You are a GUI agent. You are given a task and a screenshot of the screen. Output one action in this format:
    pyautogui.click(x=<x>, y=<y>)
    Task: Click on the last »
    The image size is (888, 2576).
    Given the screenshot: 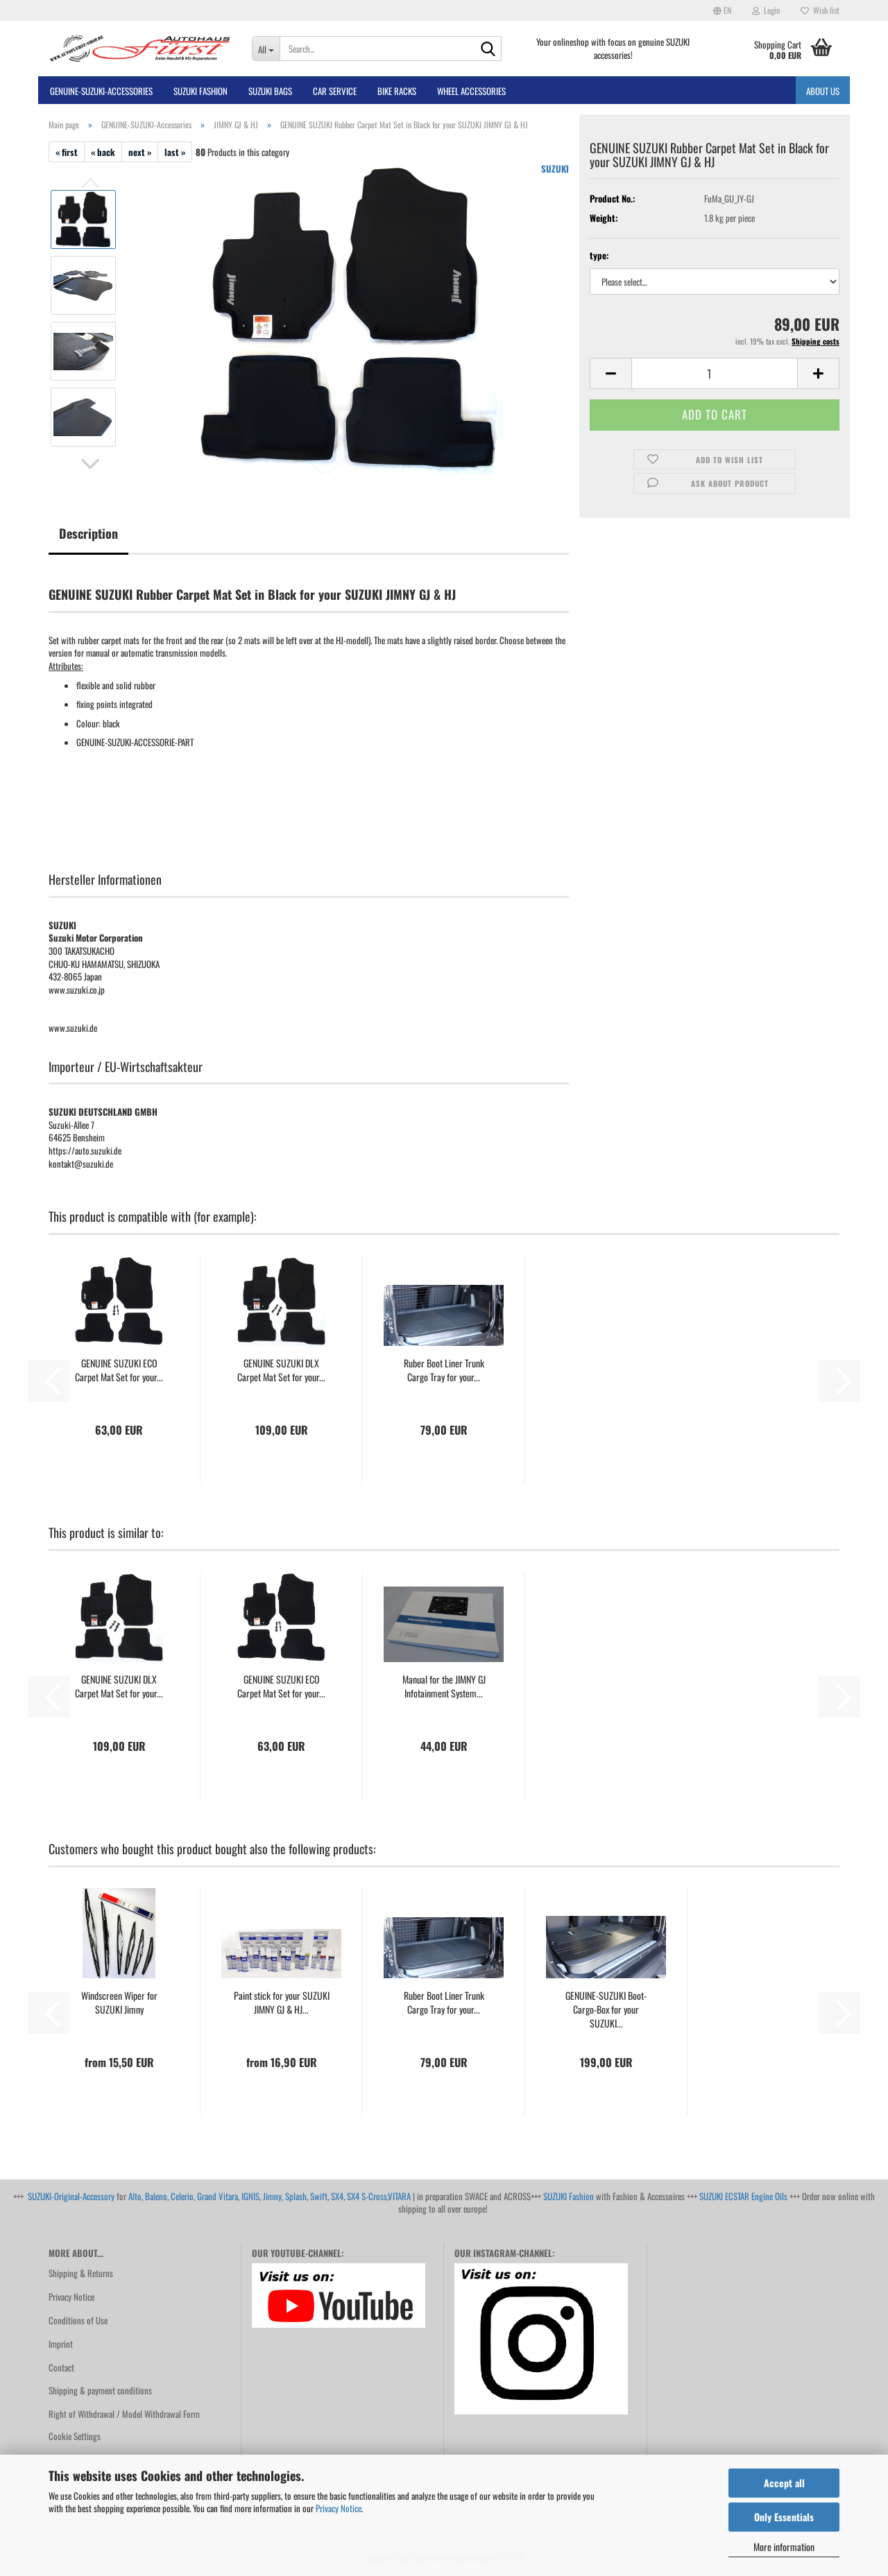 What is the action you would take?
    pyautogui.click(x=174, y=152)
    